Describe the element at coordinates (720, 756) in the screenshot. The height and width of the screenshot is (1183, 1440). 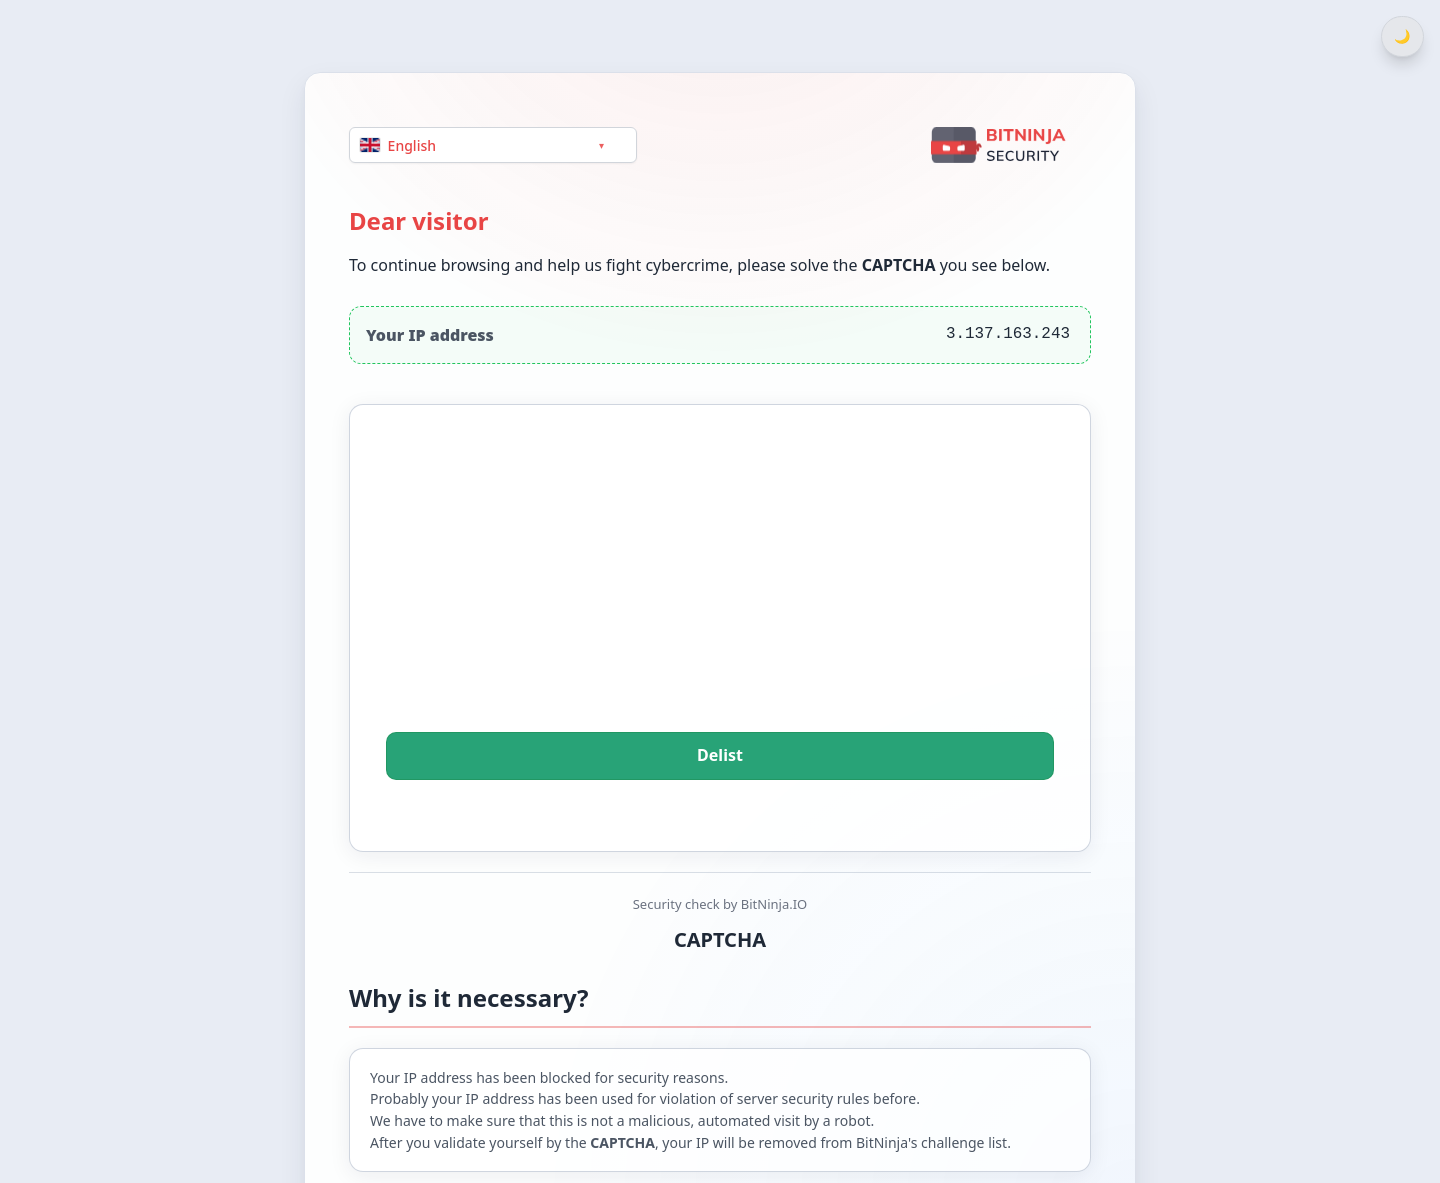
I see `Delist` at that location.